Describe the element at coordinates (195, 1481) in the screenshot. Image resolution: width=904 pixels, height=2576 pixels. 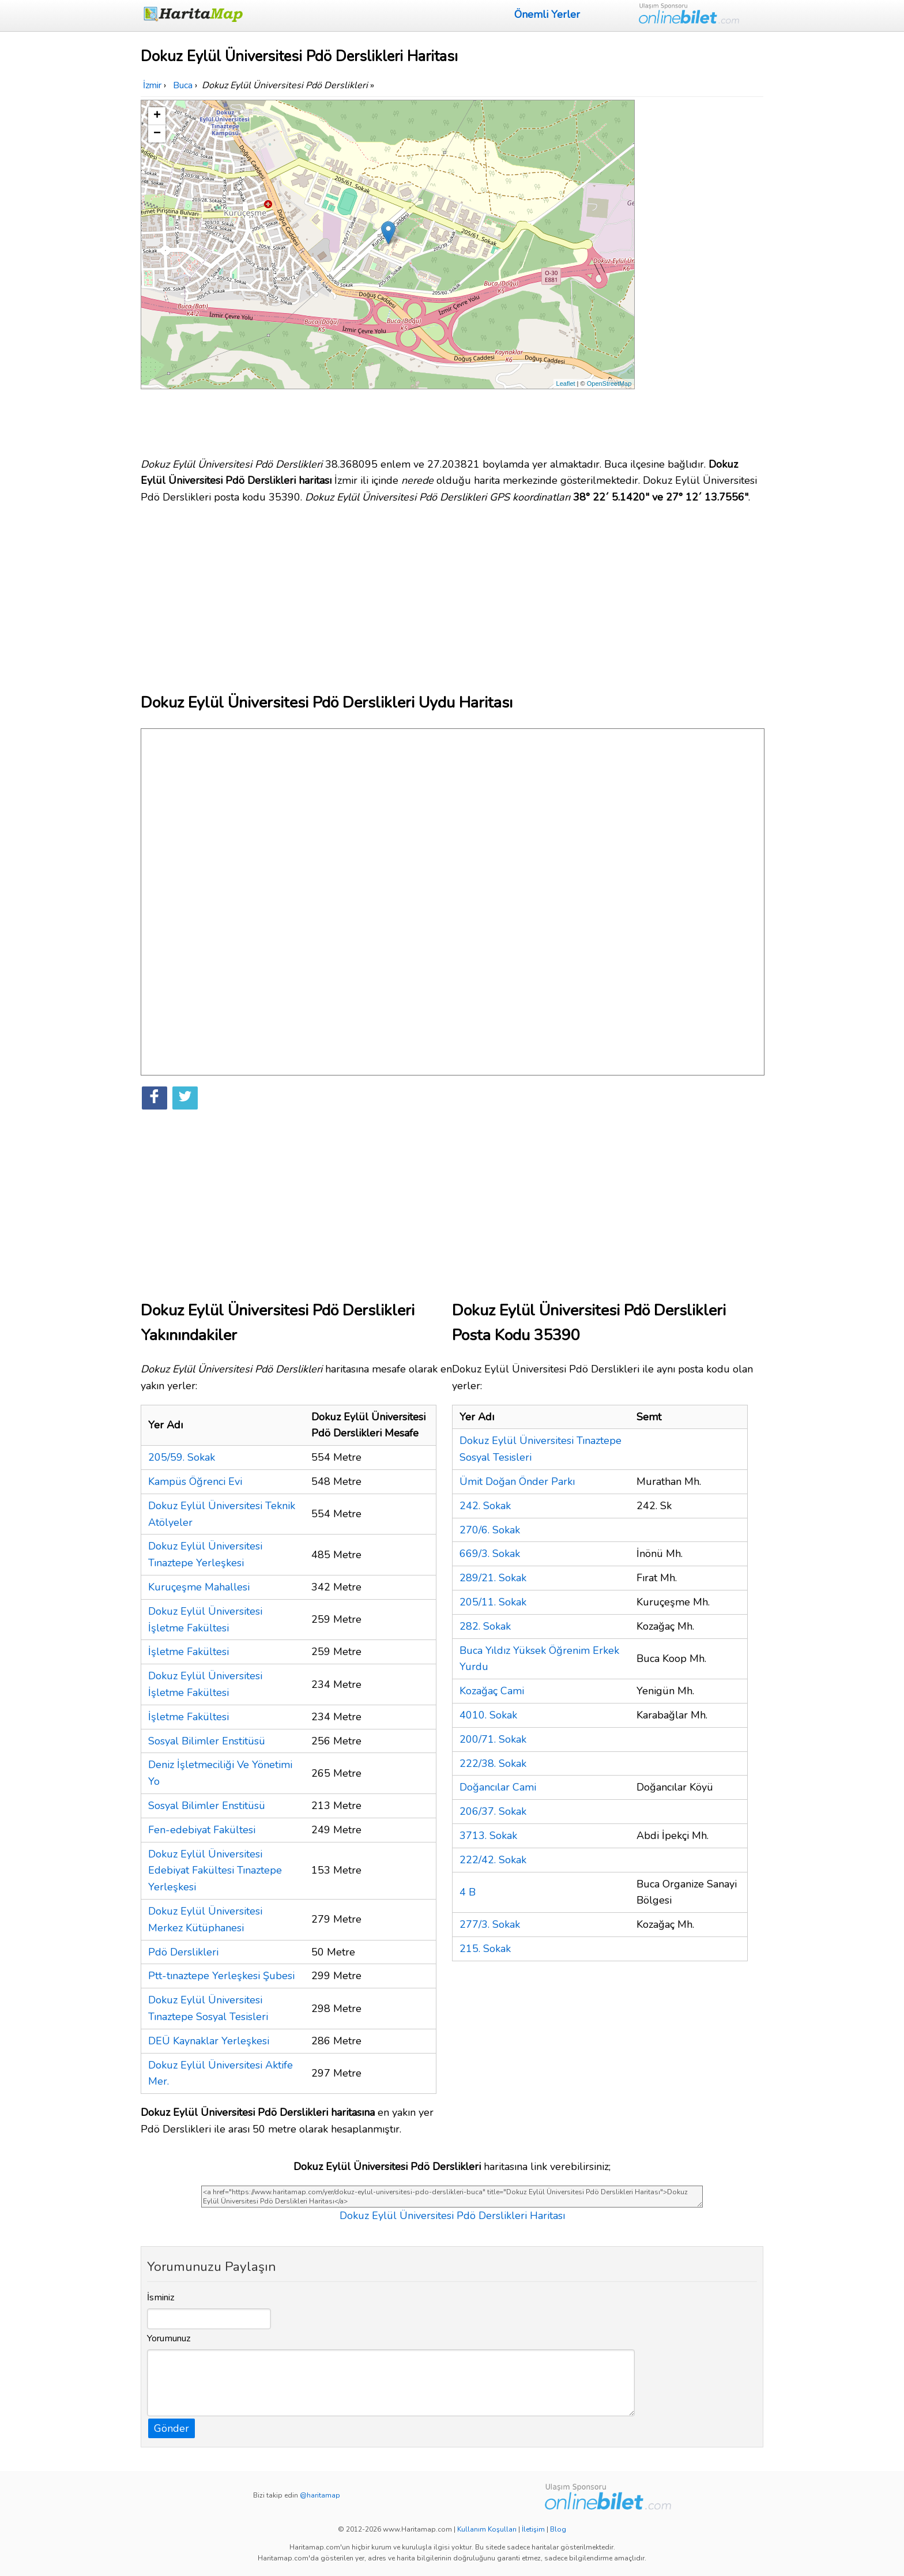
I see `Kampüs Öğrenci Evi` at that location.